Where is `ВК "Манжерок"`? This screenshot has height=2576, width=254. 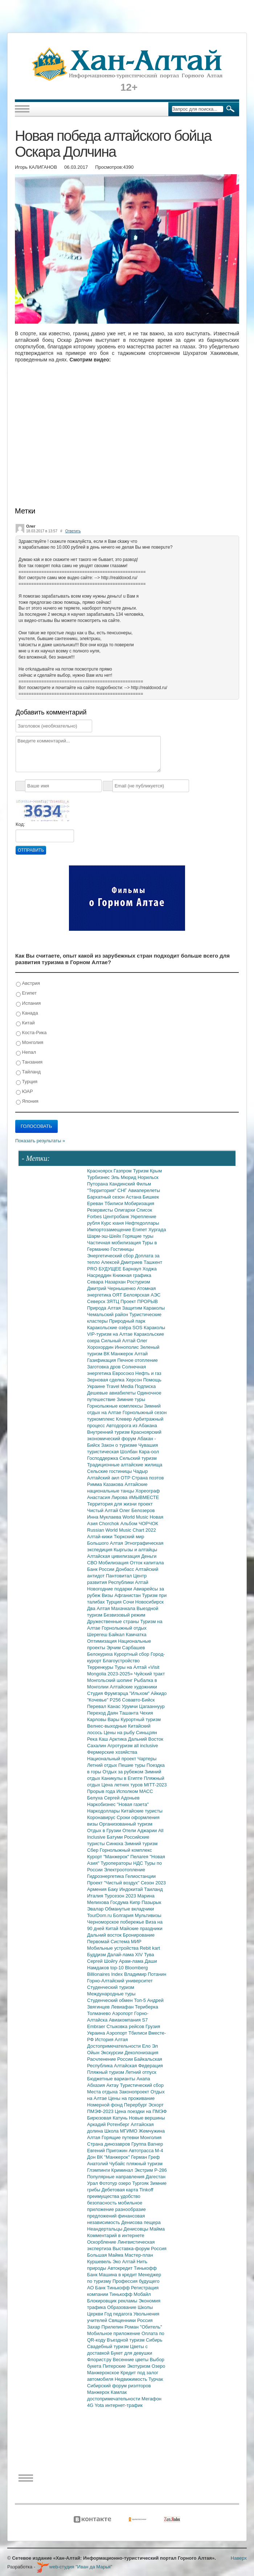 ВК "Манжерок" is located at coordinates (114, 2157).